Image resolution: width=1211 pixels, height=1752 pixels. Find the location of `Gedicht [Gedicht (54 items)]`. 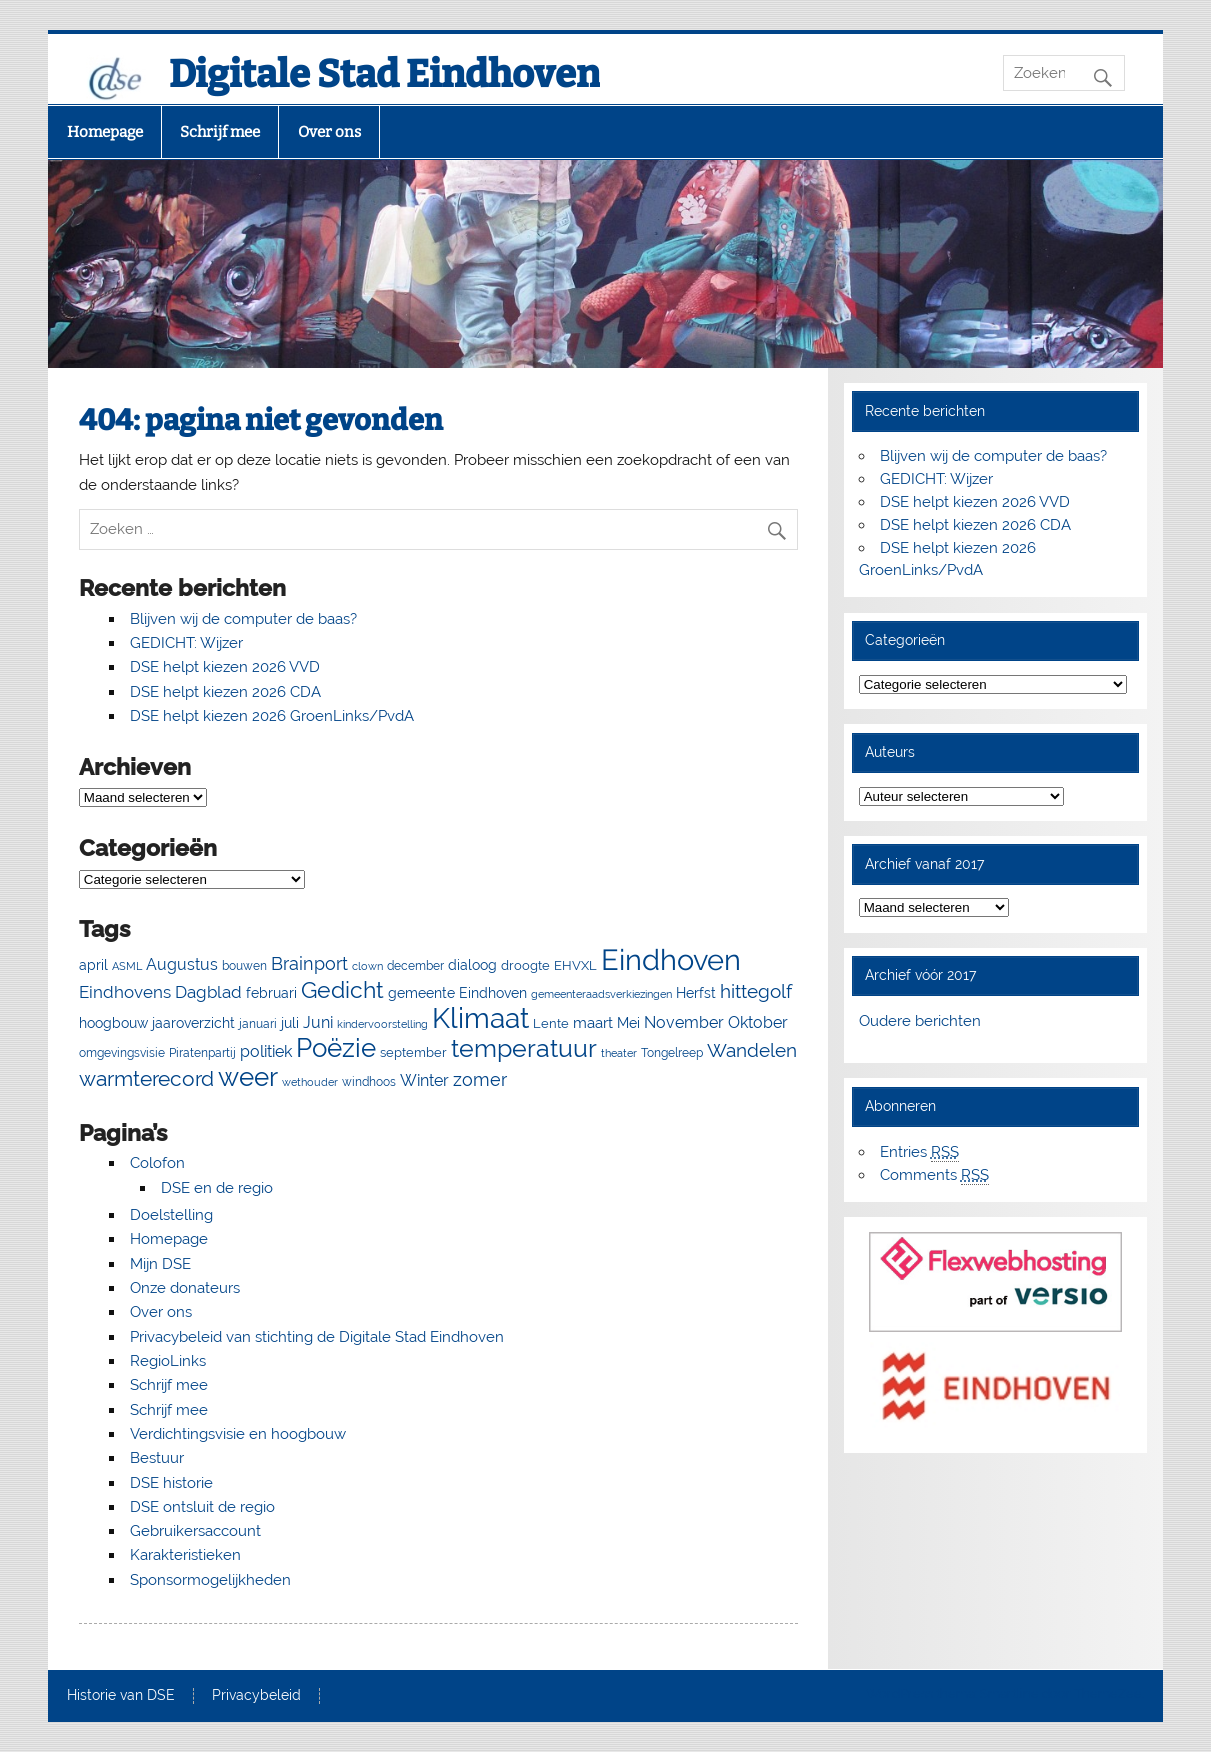

Gedicht [Gedicht (54 items)] is located at coordinates (342, 989).